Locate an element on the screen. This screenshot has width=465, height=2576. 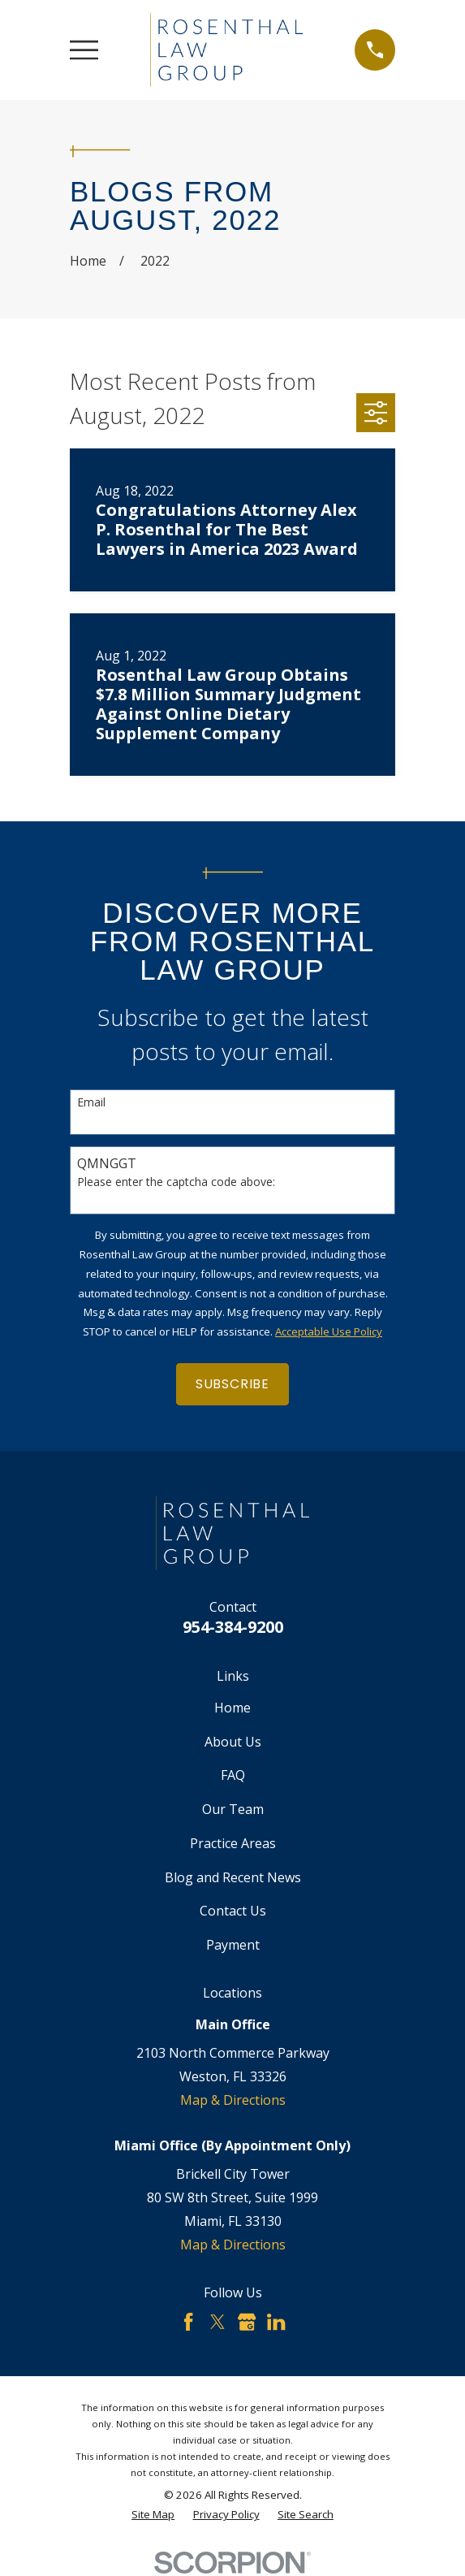
About Us is located at coordinates (233, 1742).